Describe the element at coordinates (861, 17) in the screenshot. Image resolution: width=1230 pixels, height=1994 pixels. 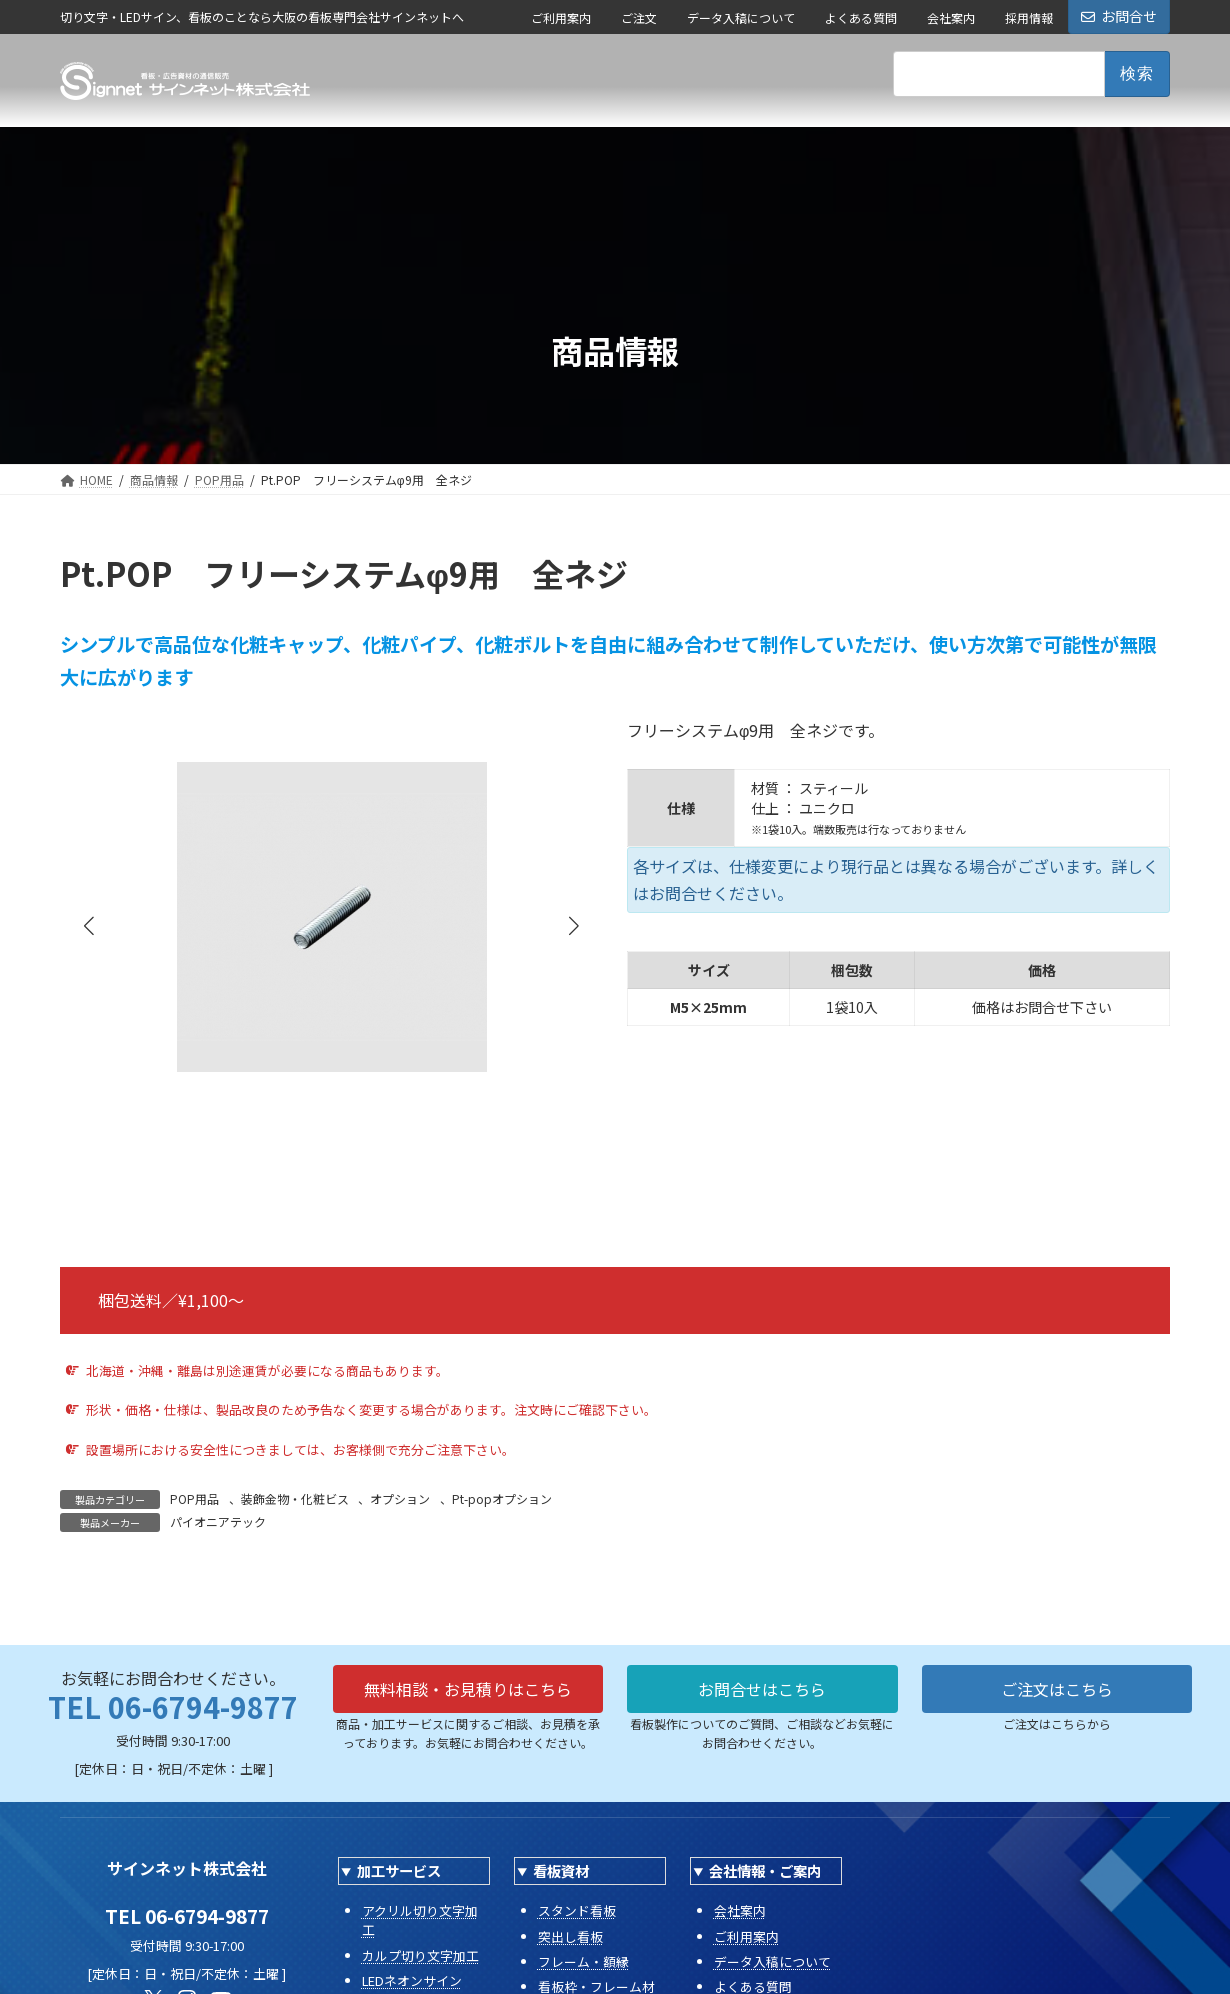
I see `よくある質問` at that location.